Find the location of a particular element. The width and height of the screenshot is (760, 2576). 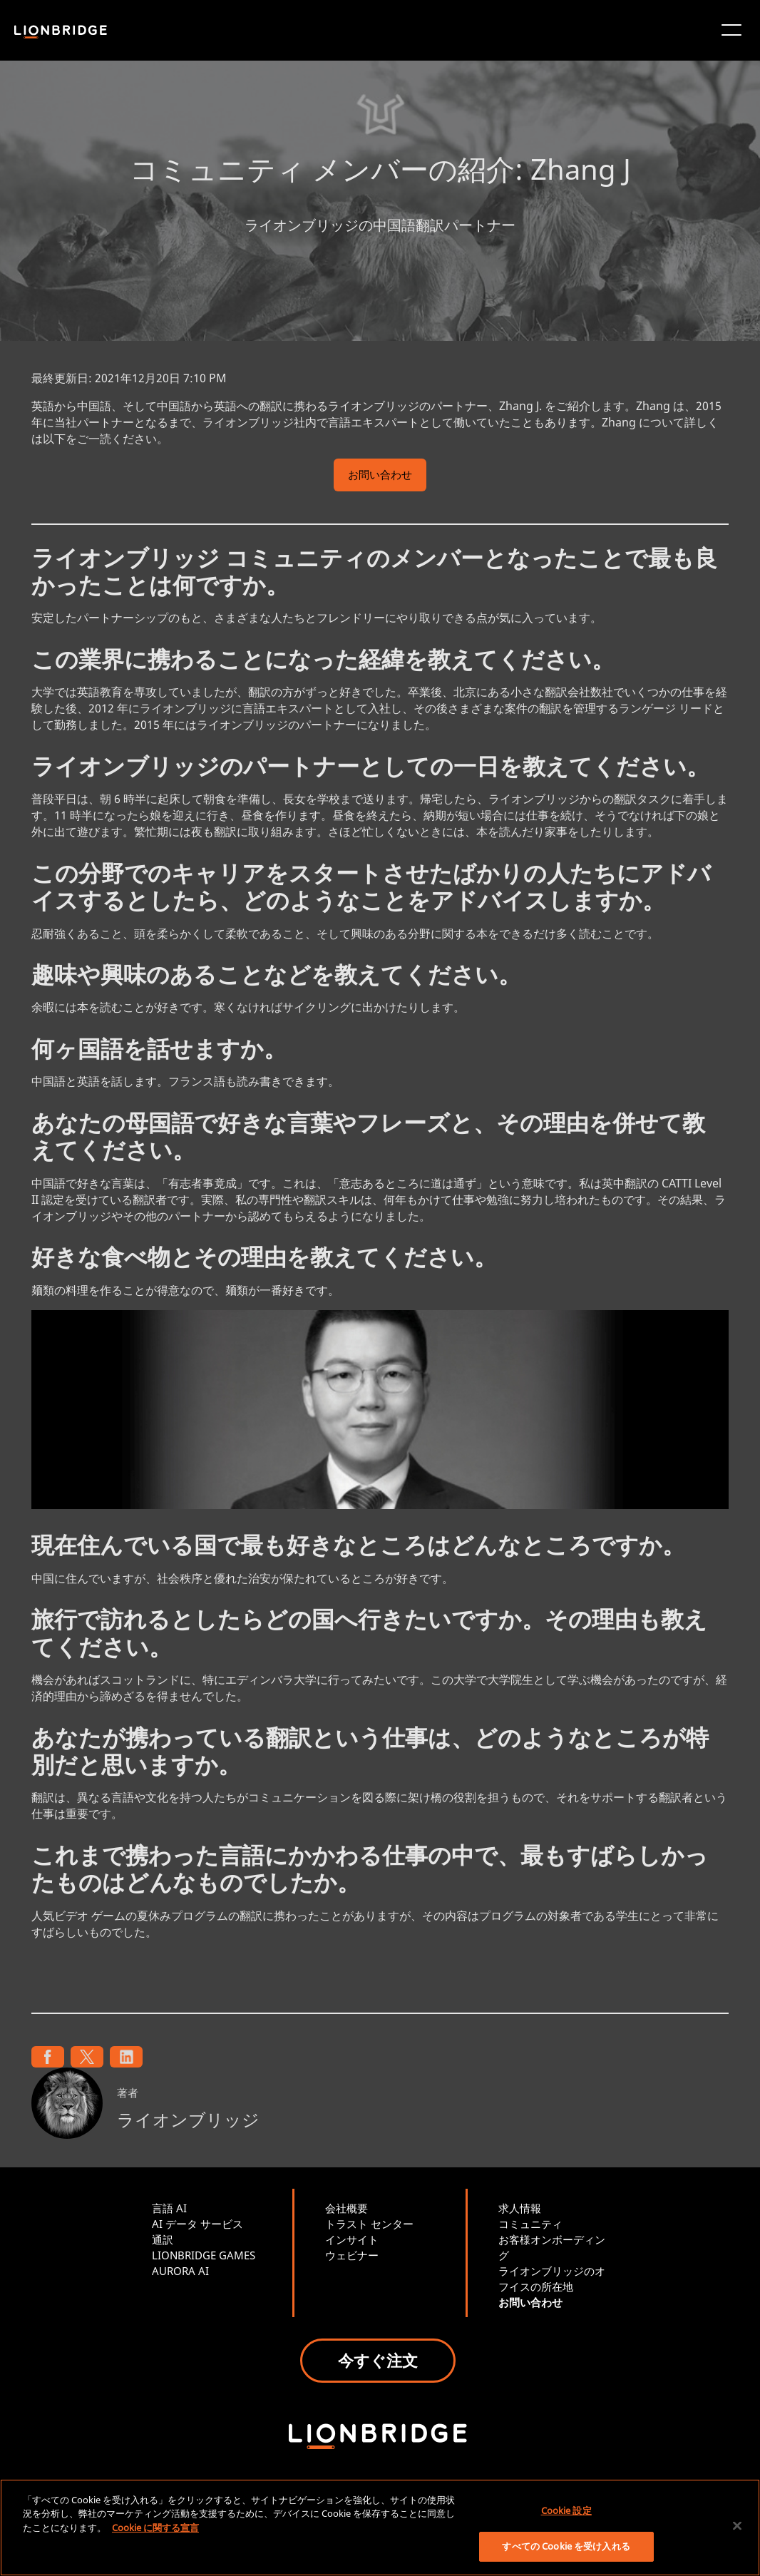

Cookie 設定 [Cookie 設定, 環境設定センターダイアログを開きます。] is located at coordinates (566, 2510).